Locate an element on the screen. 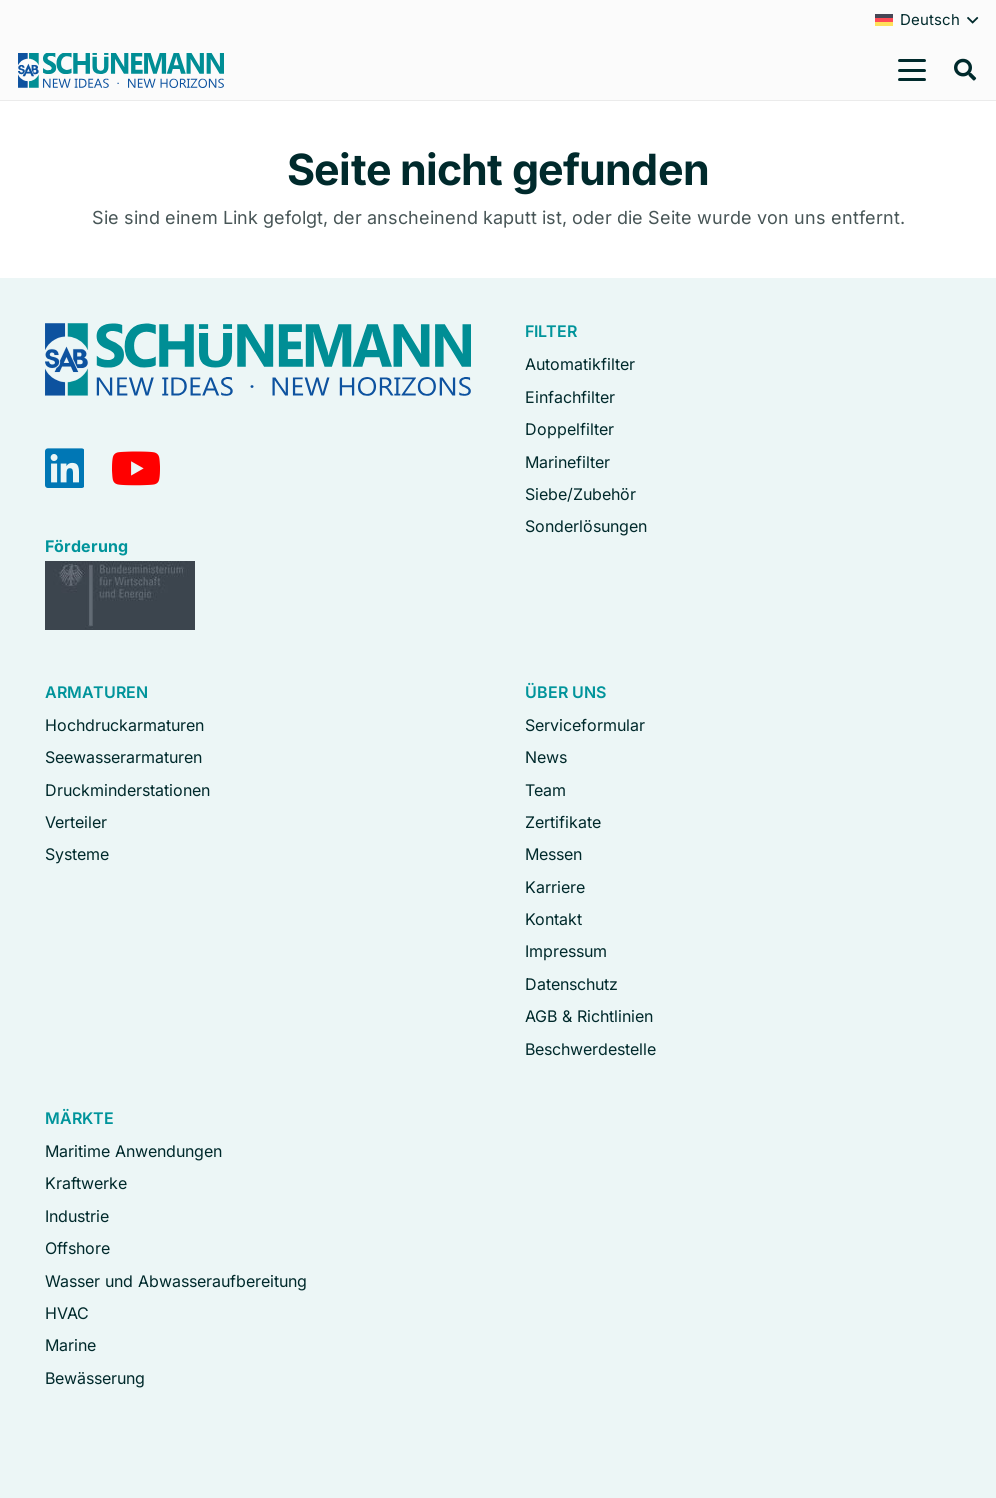  Siebe/Zubehör is located at coordinates (580, 494).